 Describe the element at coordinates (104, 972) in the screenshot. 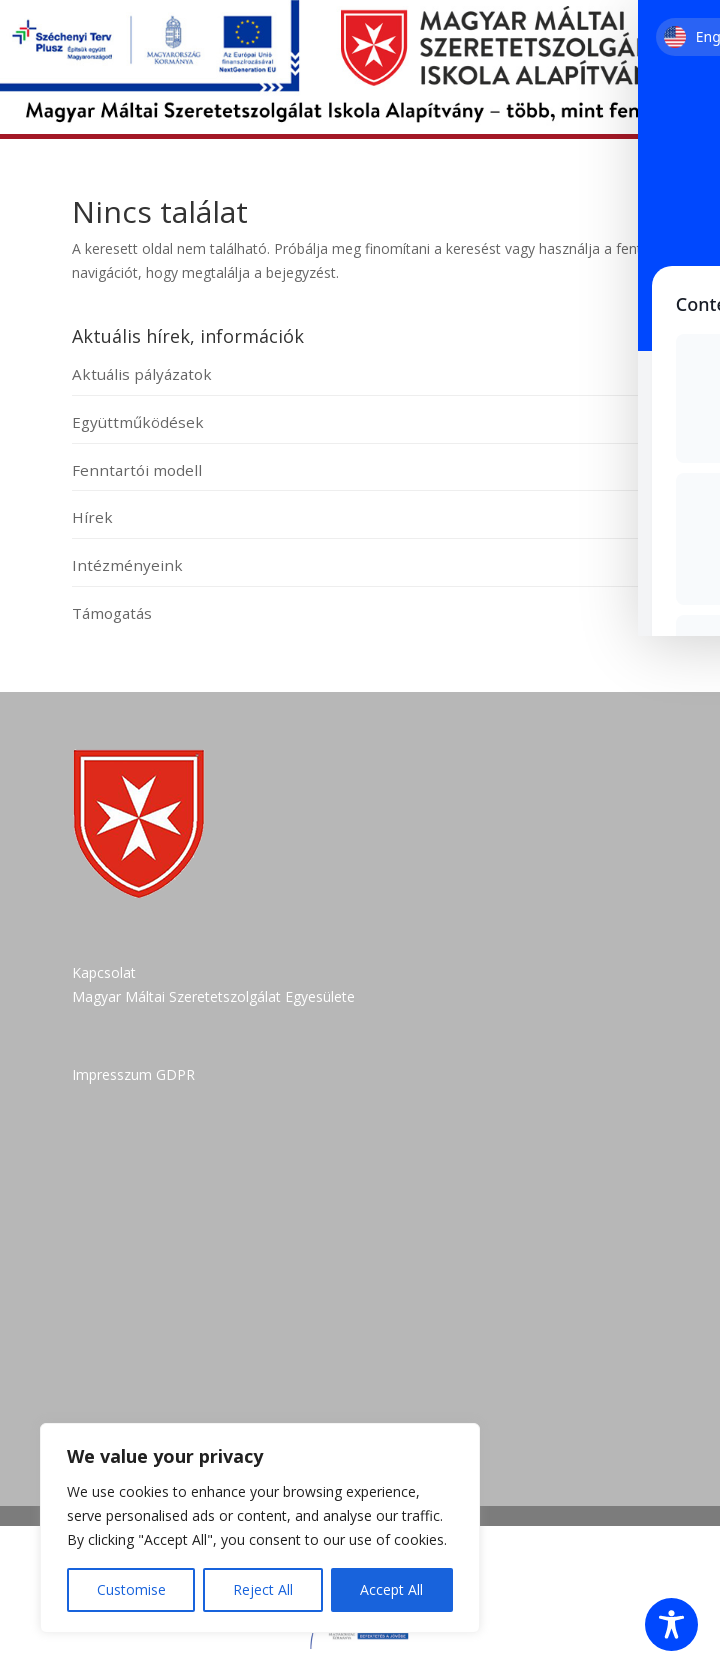

I see `Kapcsolat` at that location.